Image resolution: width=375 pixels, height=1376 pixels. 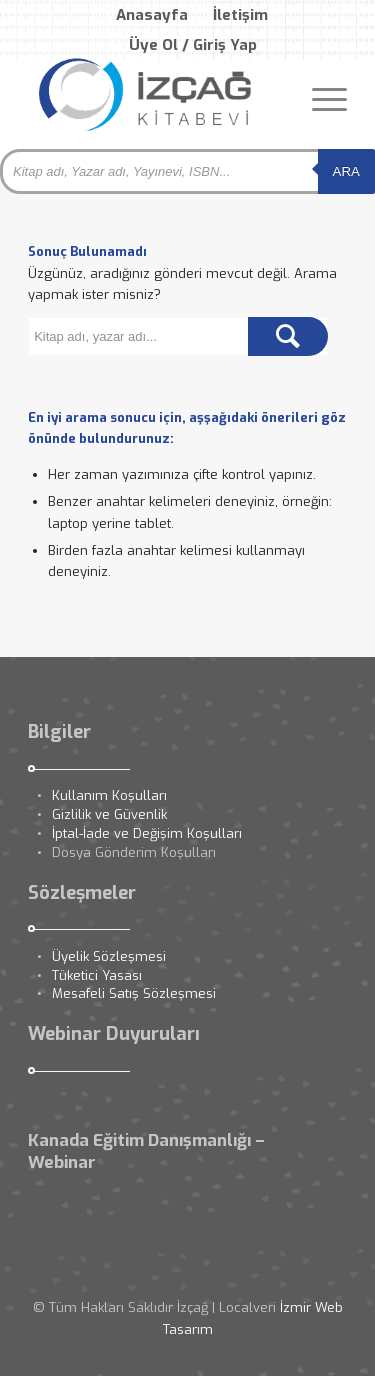 What do you see at coordinates (319, 99) in the screenshot?
I see `[Menu]` at bounding box center [319, 99].